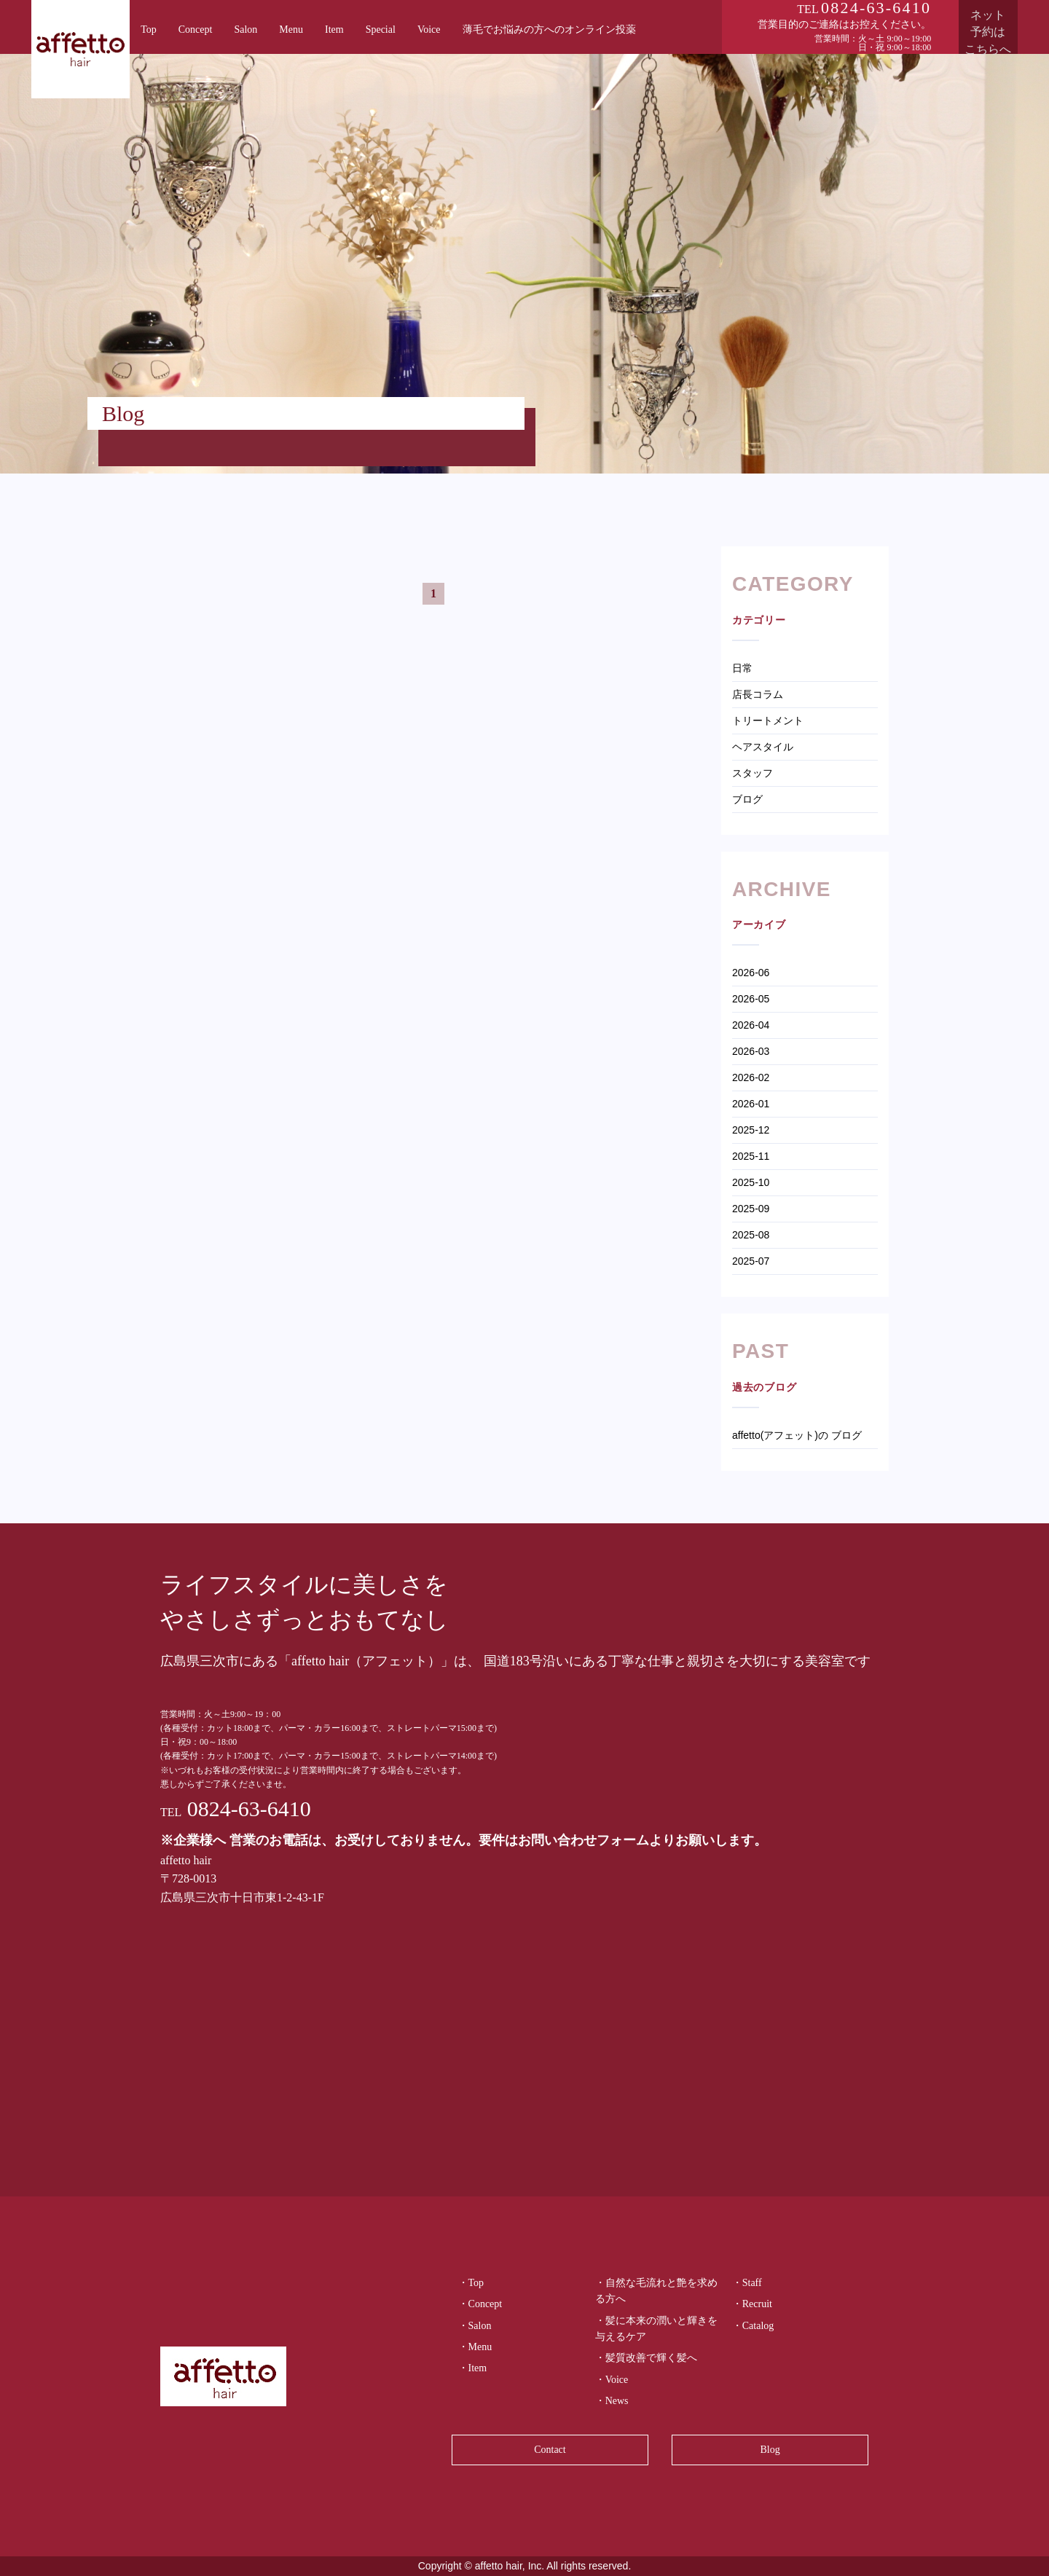 Image resolution: width=1049 pixels, height=2576 pixels. What do you see at coordinates (747, 2282) in the screenshot?
I see `・Staff` at bounding box center [747, 2282].